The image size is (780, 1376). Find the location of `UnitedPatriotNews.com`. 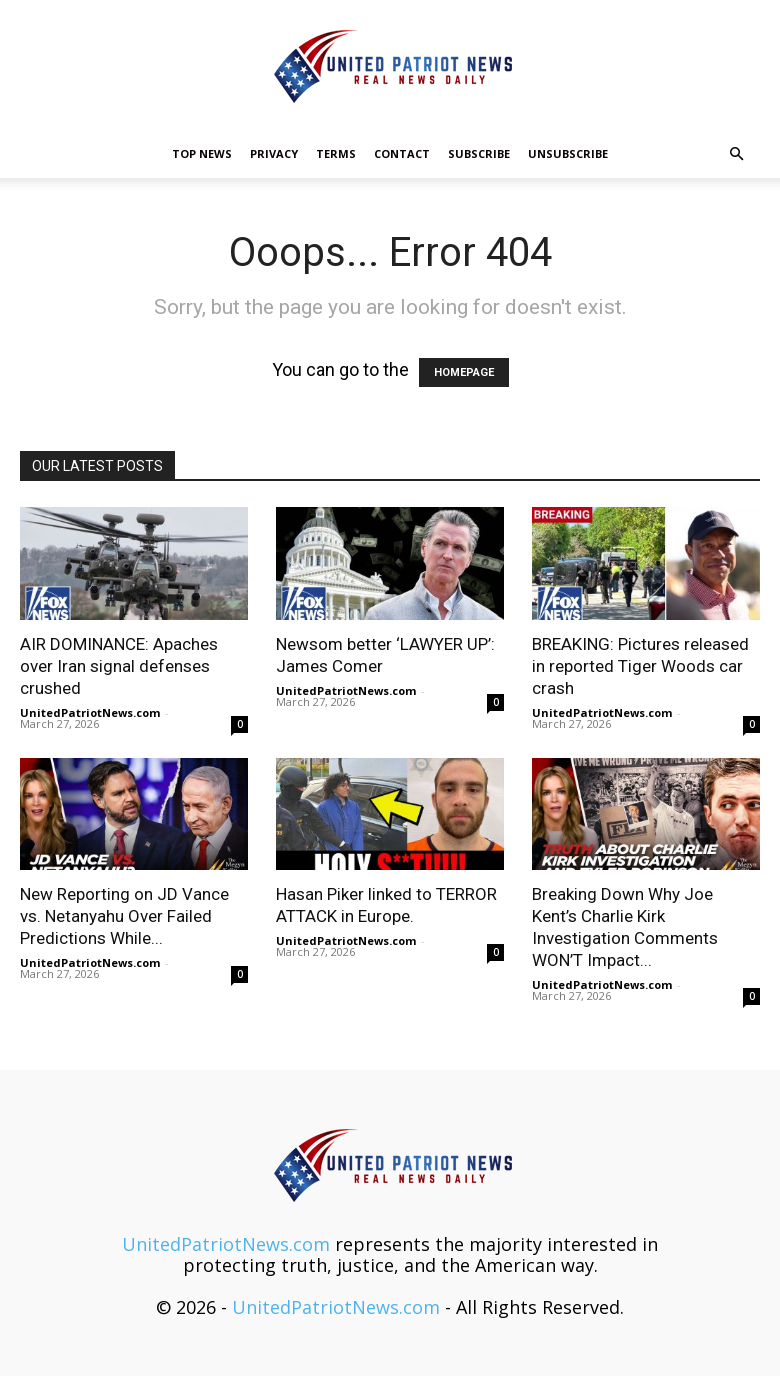

UnitedPatriotNews.com is located at coordinates (90, 712).